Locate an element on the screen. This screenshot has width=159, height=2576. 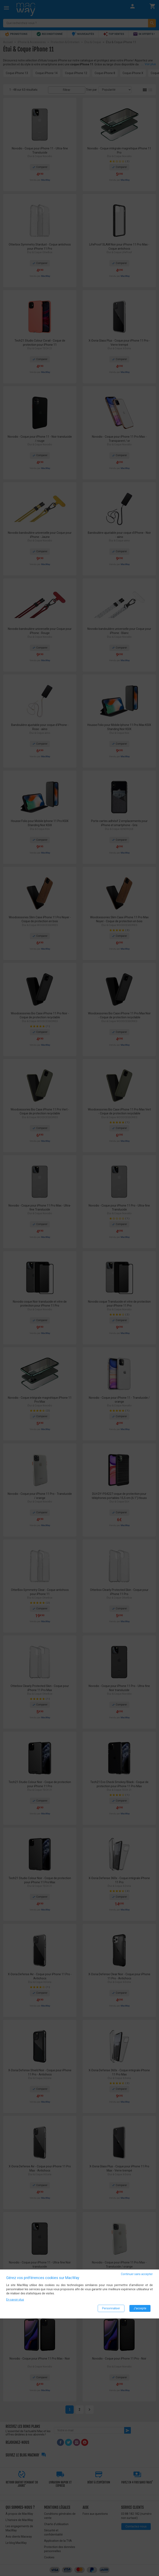
Personnaliser is located at coordinates (111, 2308).